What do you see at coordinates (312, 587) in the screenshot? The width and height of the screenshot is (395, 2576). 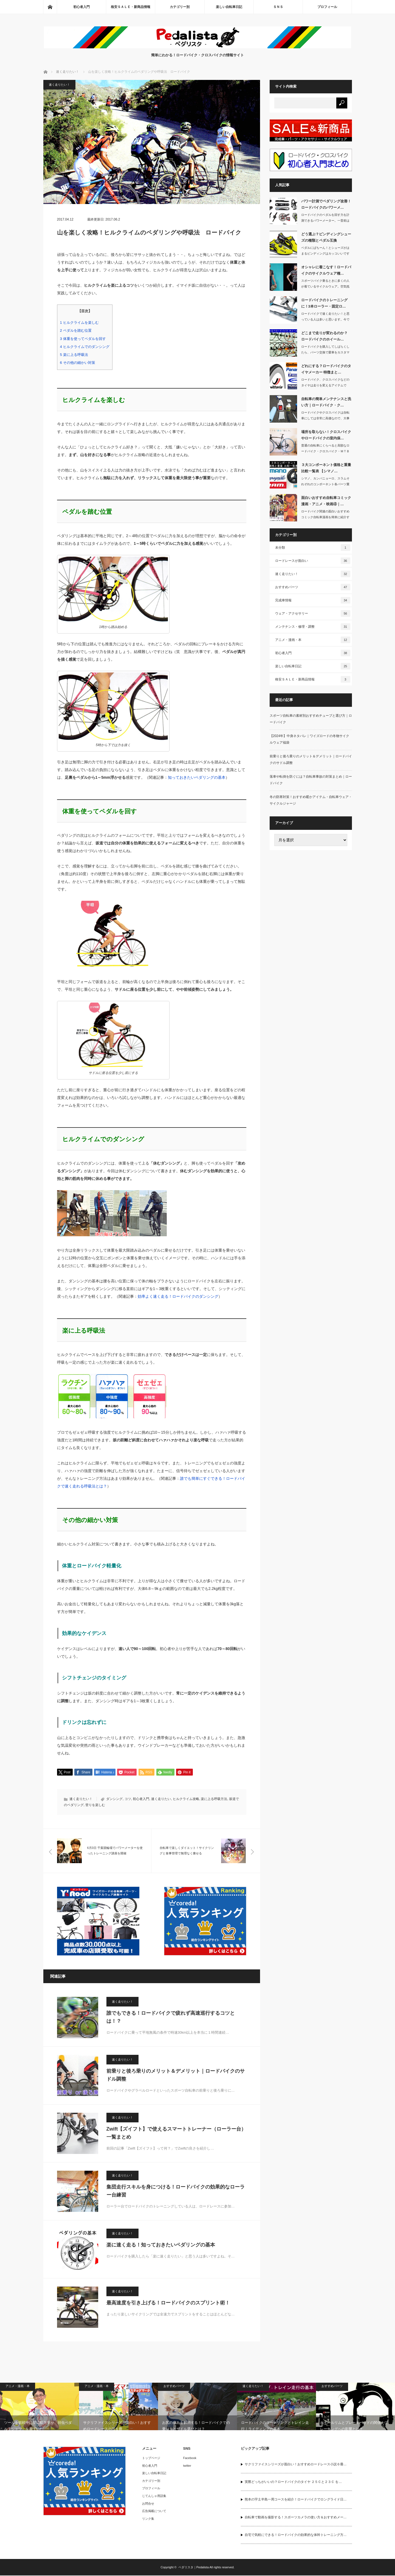 I see `おすすめパーツ` at bounding box center [312, 587].